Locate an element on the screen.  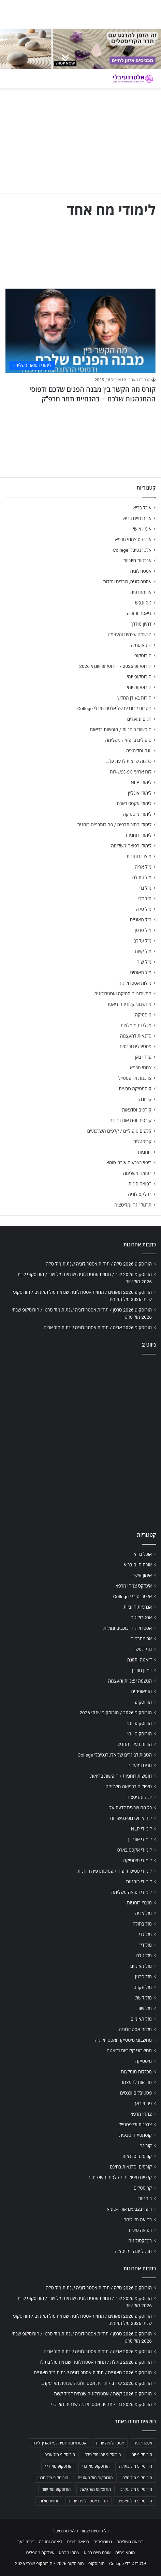
פרחי באך is located at coordinates (142, 1057).